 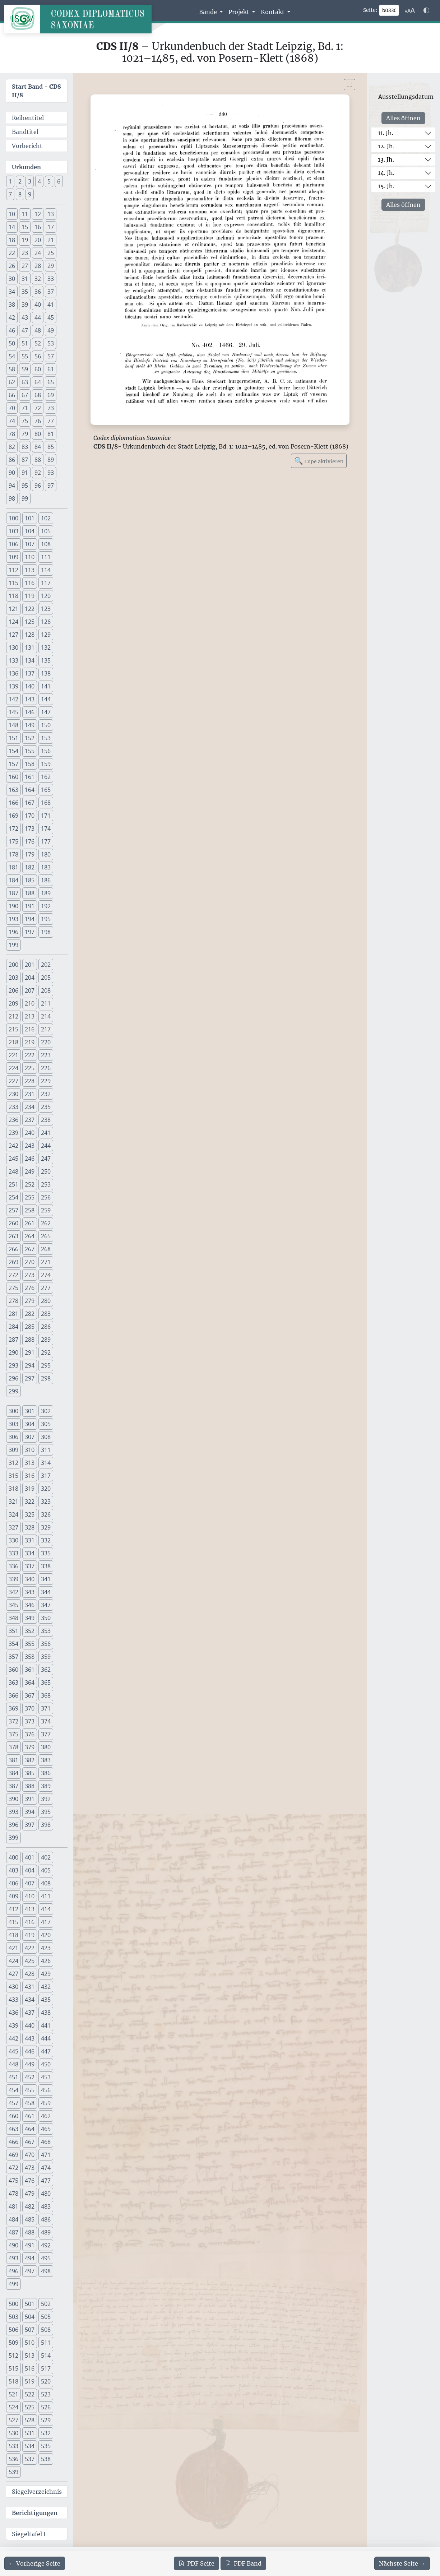 What do you see at coordinates (46, 2271) in the screenshot?
I see `498 [button]` at bounding box center [46, 2271].